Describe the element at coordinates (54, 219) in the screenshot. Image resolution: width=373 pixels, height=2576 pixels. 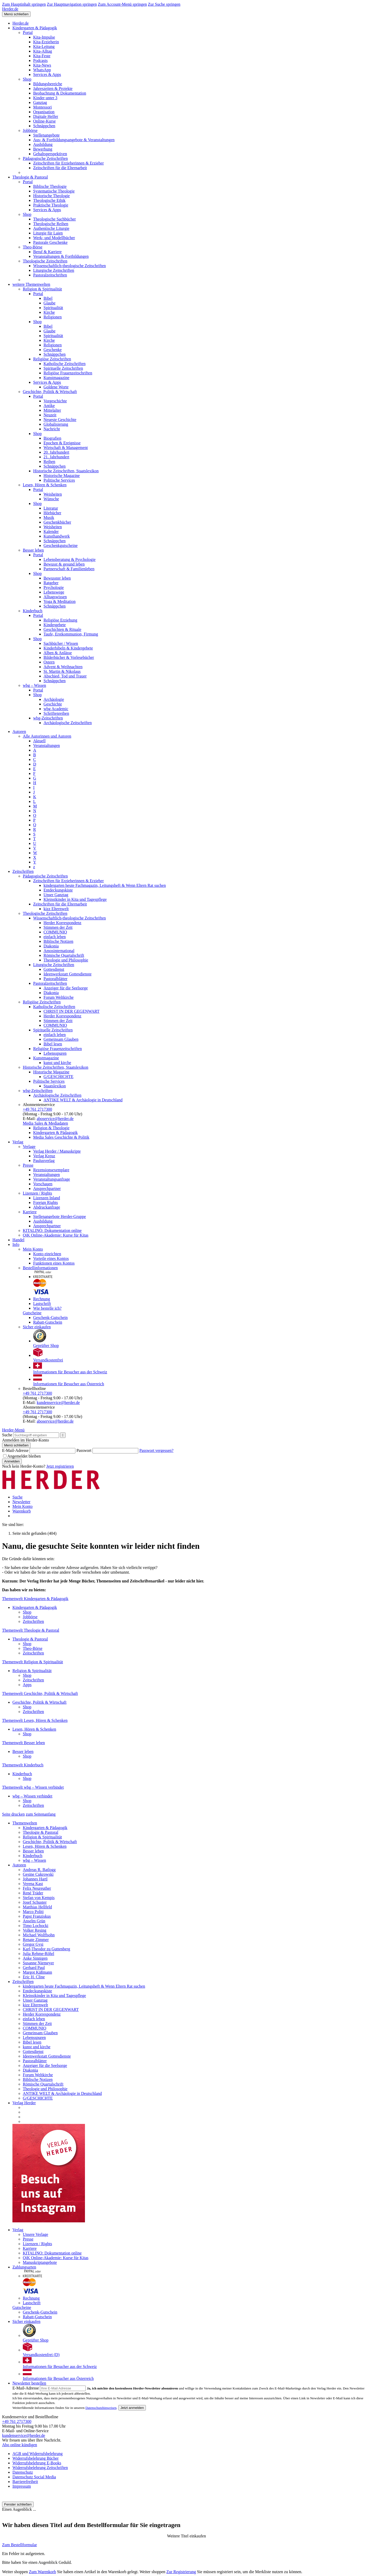
I see `Theologische Sachbücher` at that location.